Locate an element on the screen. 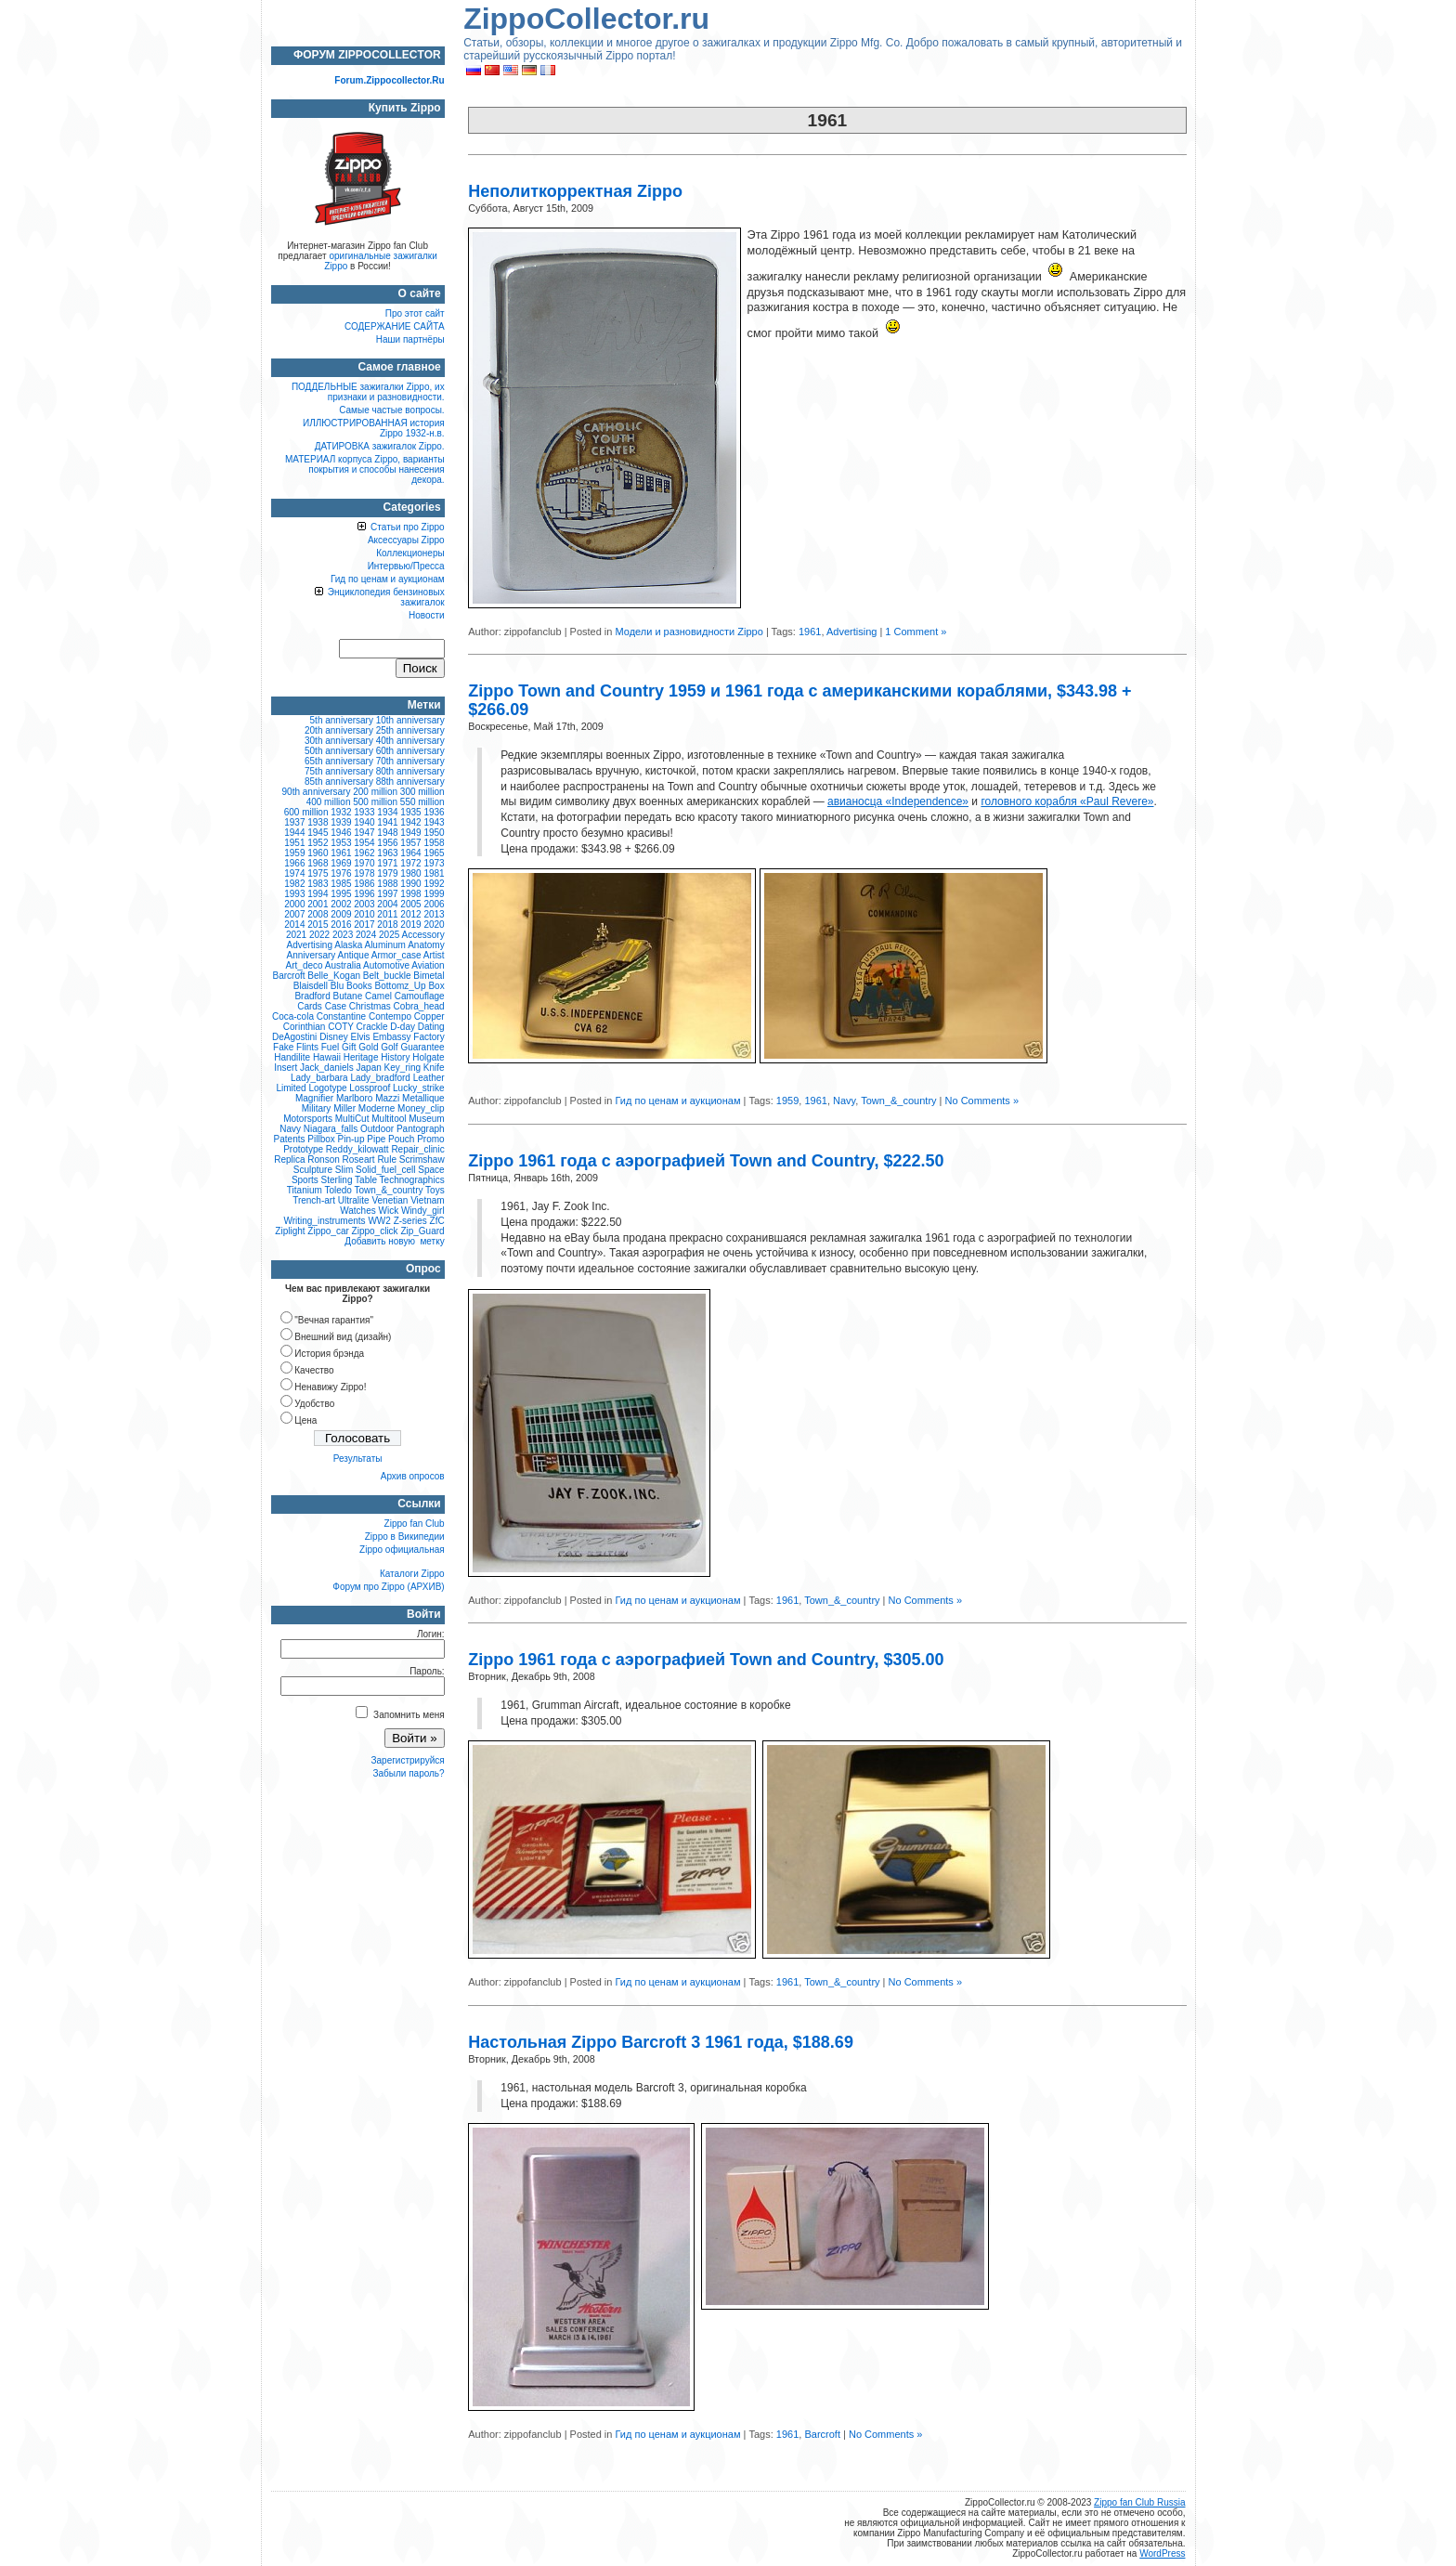 The image size is (1456, 2566). 1986 is located at coordinates (364, 884).